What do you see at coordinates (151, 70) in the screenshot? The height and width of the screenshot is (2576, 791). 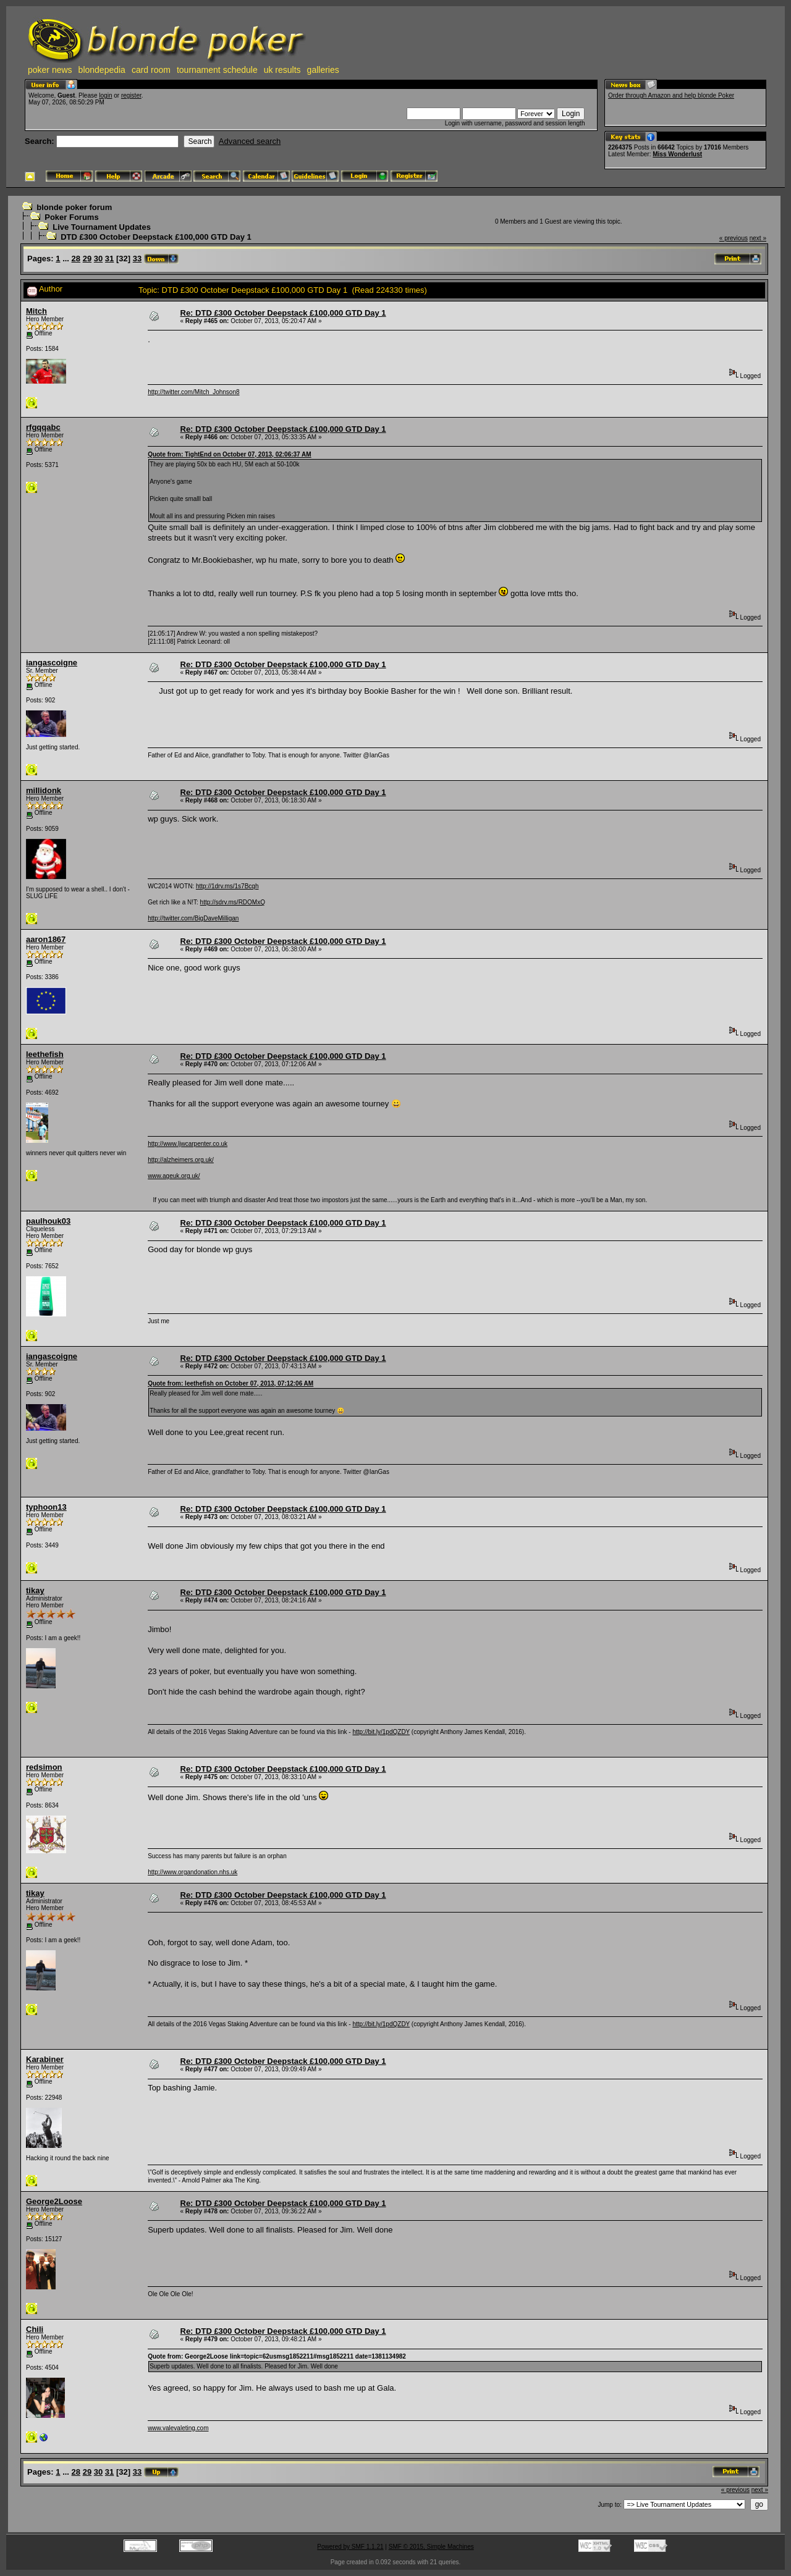 I see `card room` at bounding box center [151, 70].